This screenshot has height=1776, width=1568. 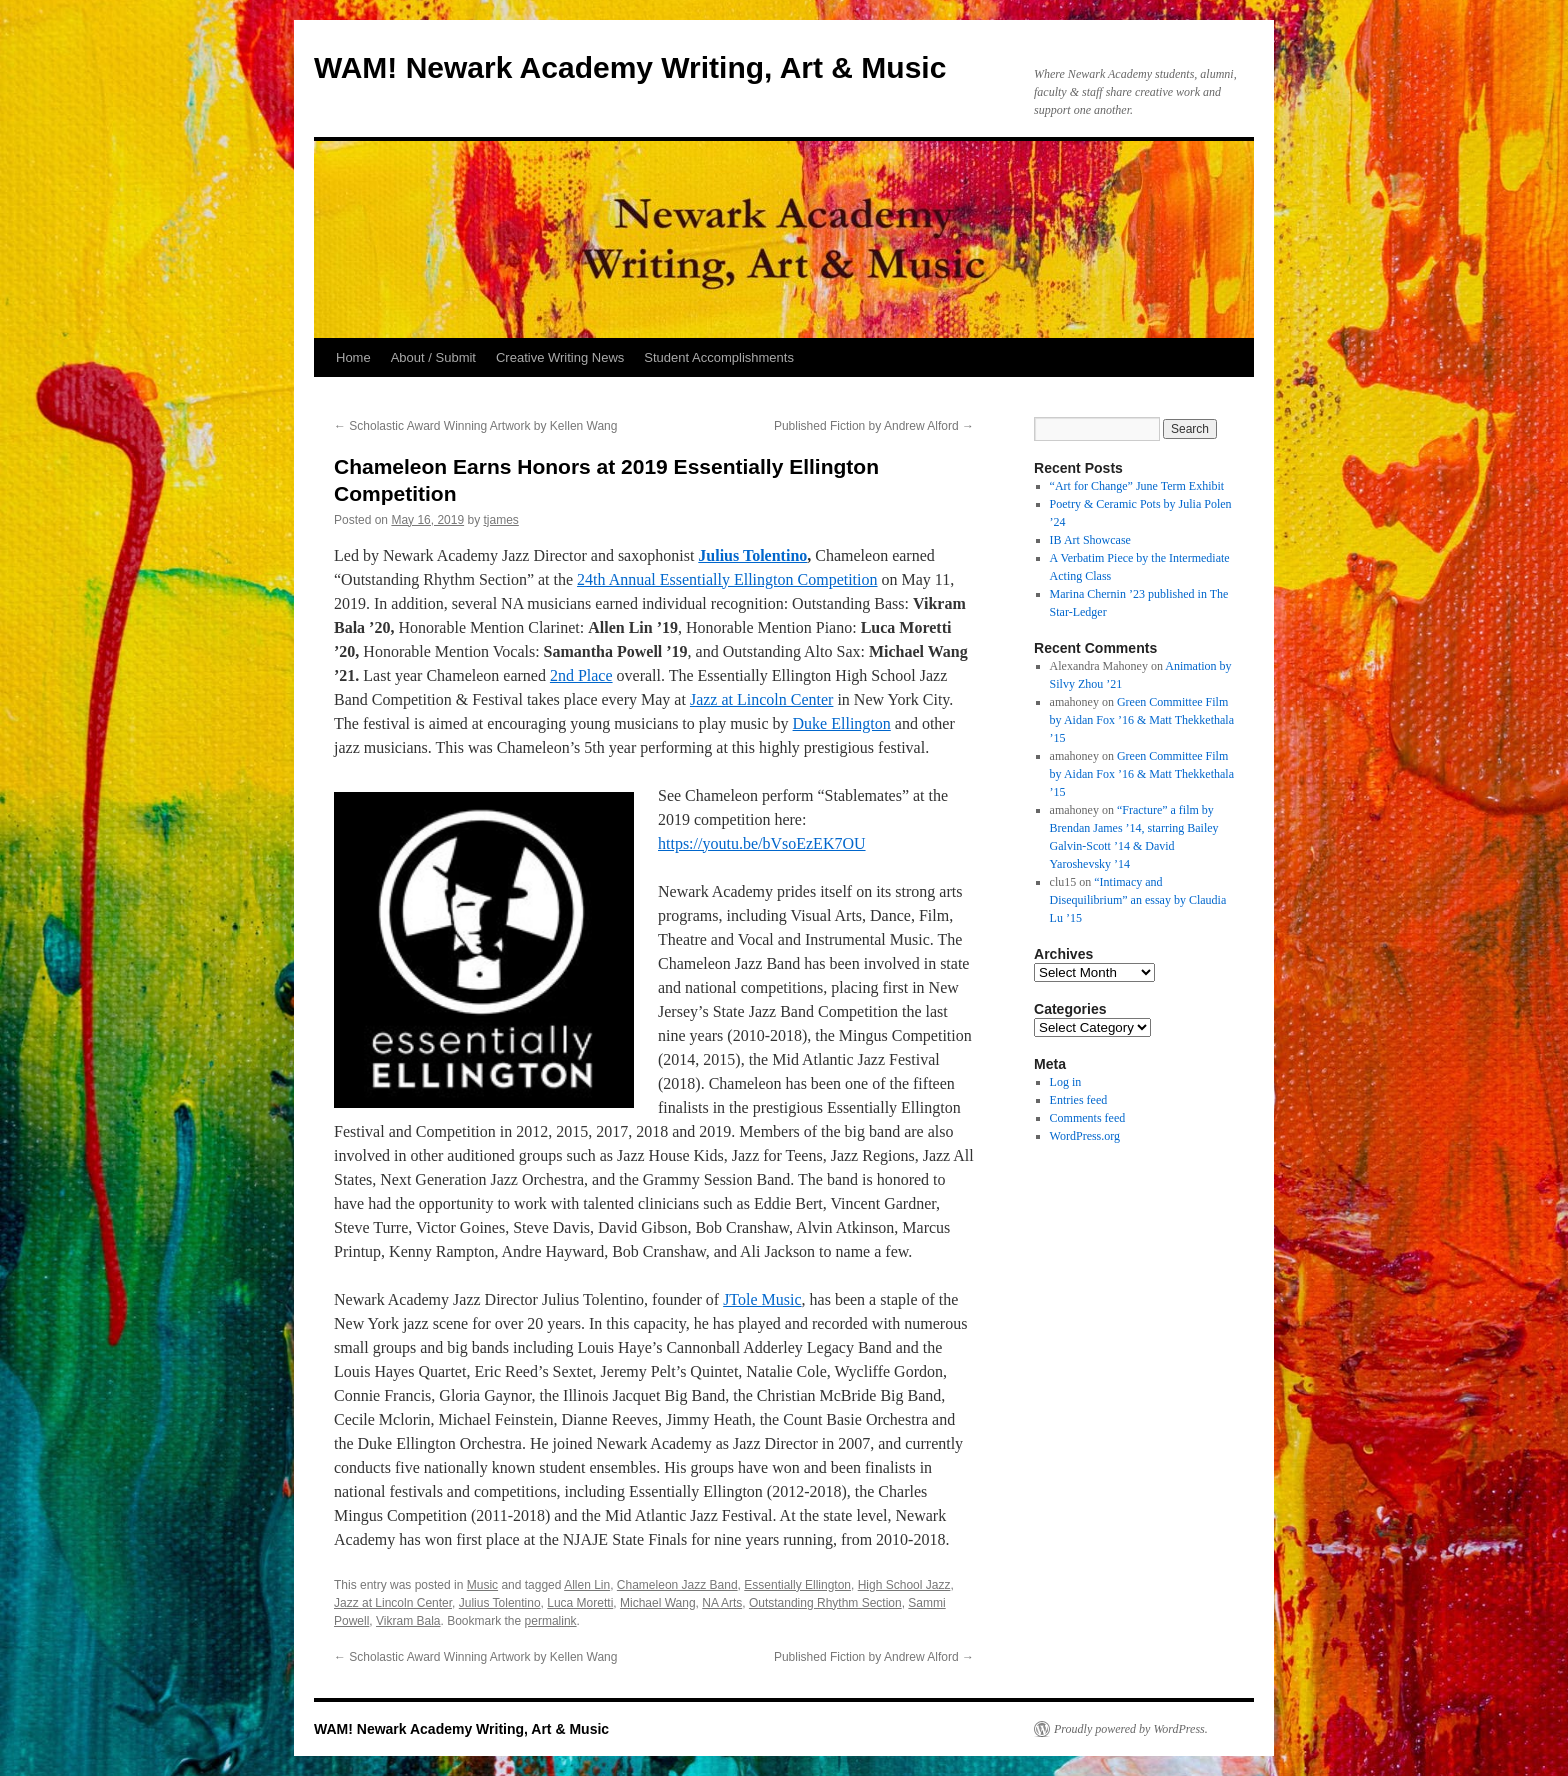 What do you see at coordinates (1131, 1729) in the screenshot?
I see `Proudly powered by WordPress.` at bounding box center [1131, 1729].